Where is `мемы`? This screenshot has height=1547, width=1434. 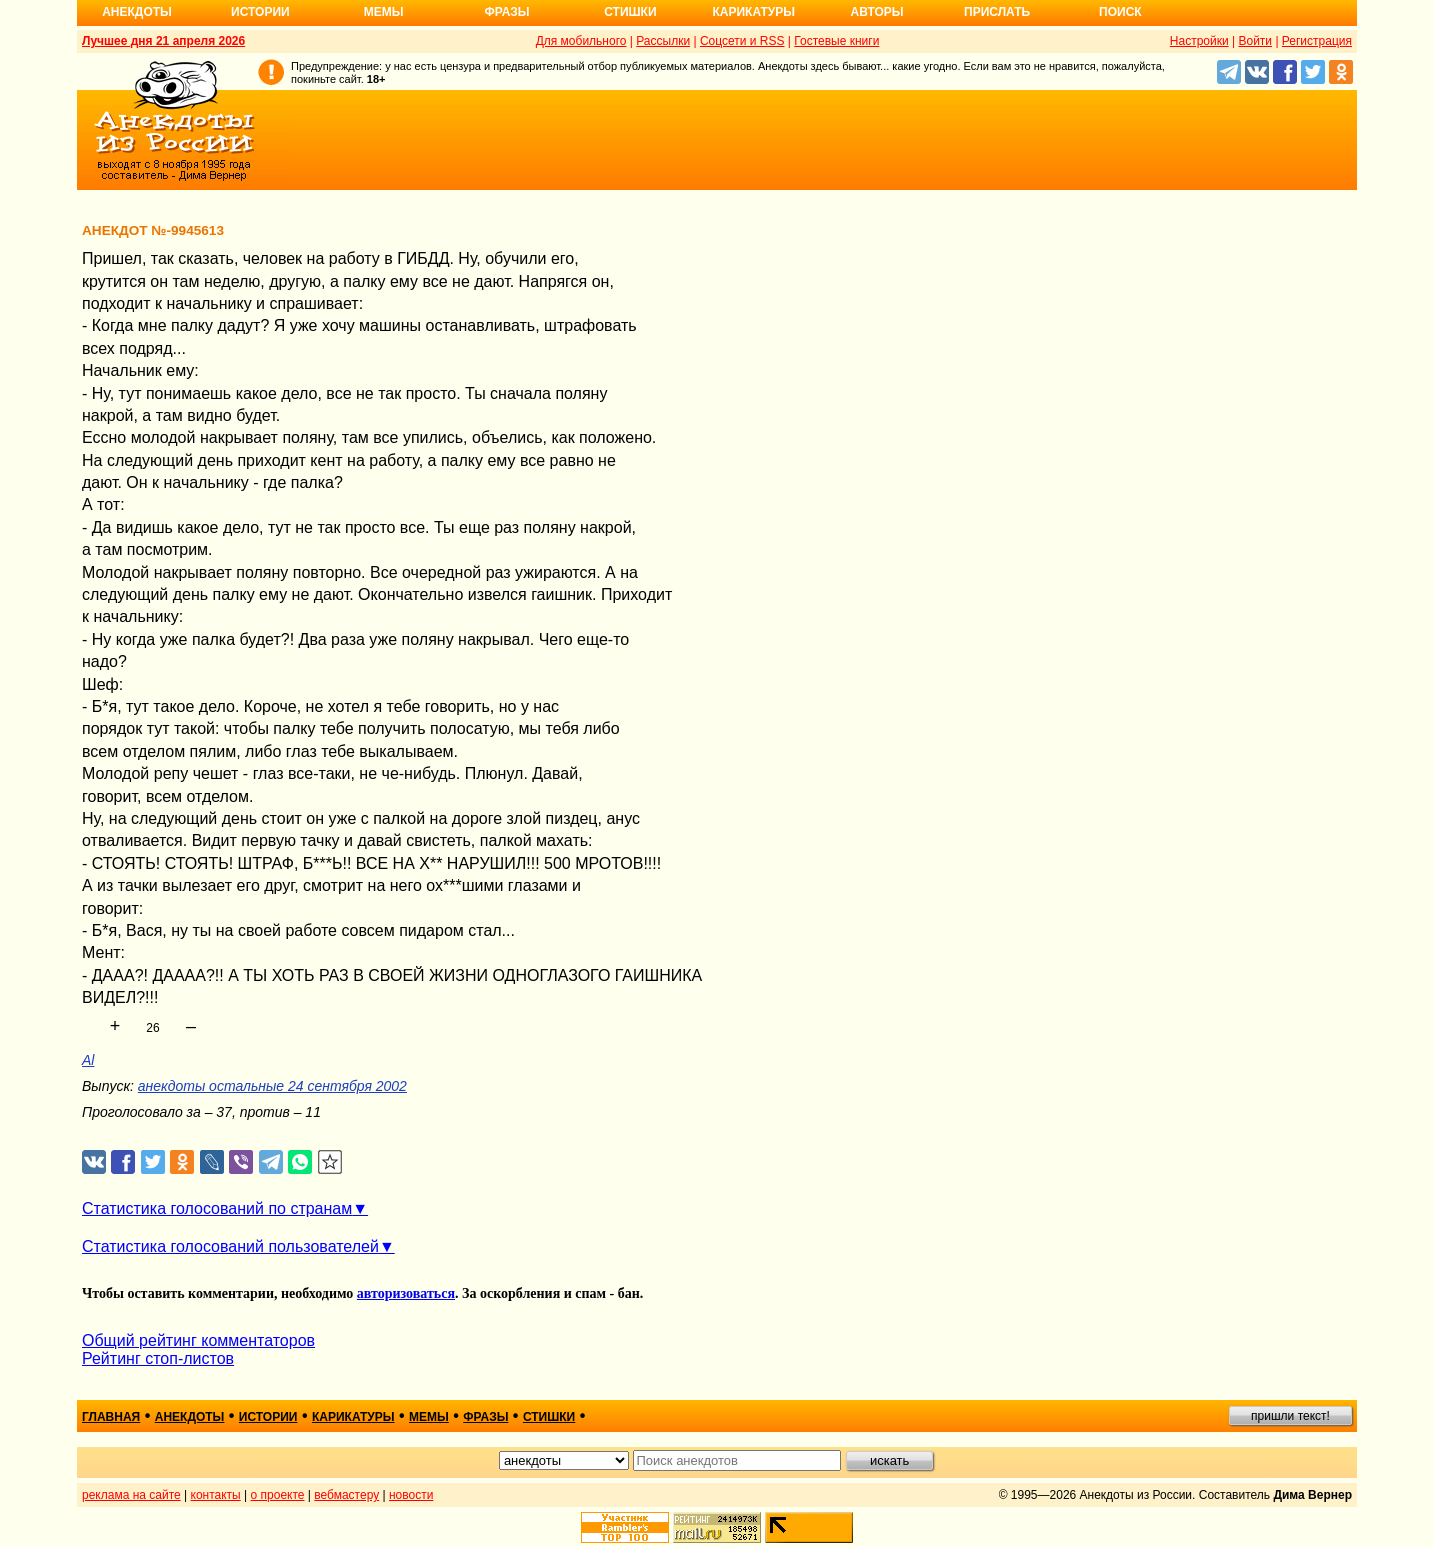 мемы is located at coordinates (429, 1417).